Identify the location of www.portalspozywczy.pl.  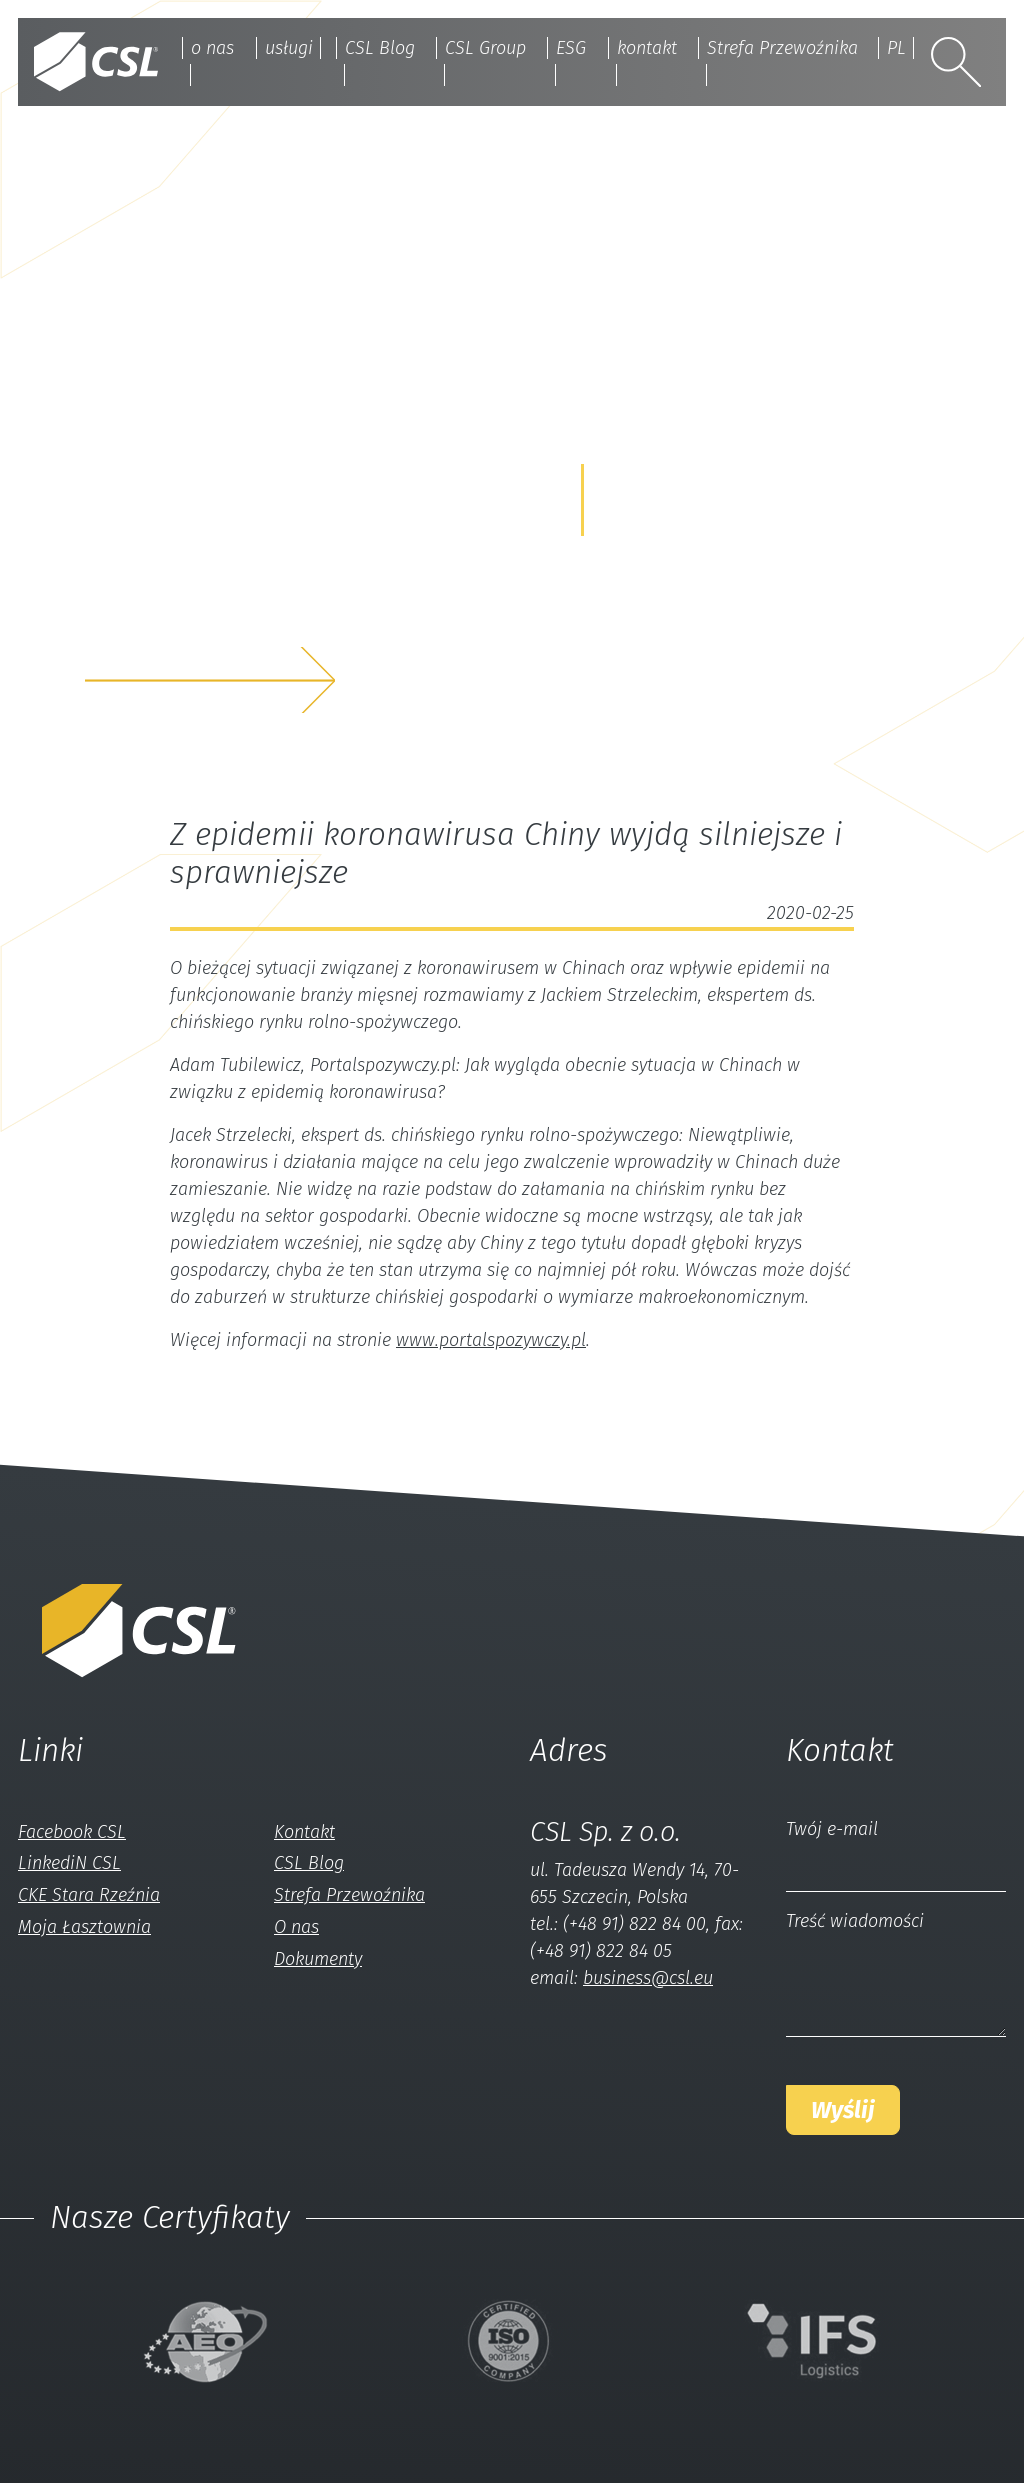
(491, 1340).